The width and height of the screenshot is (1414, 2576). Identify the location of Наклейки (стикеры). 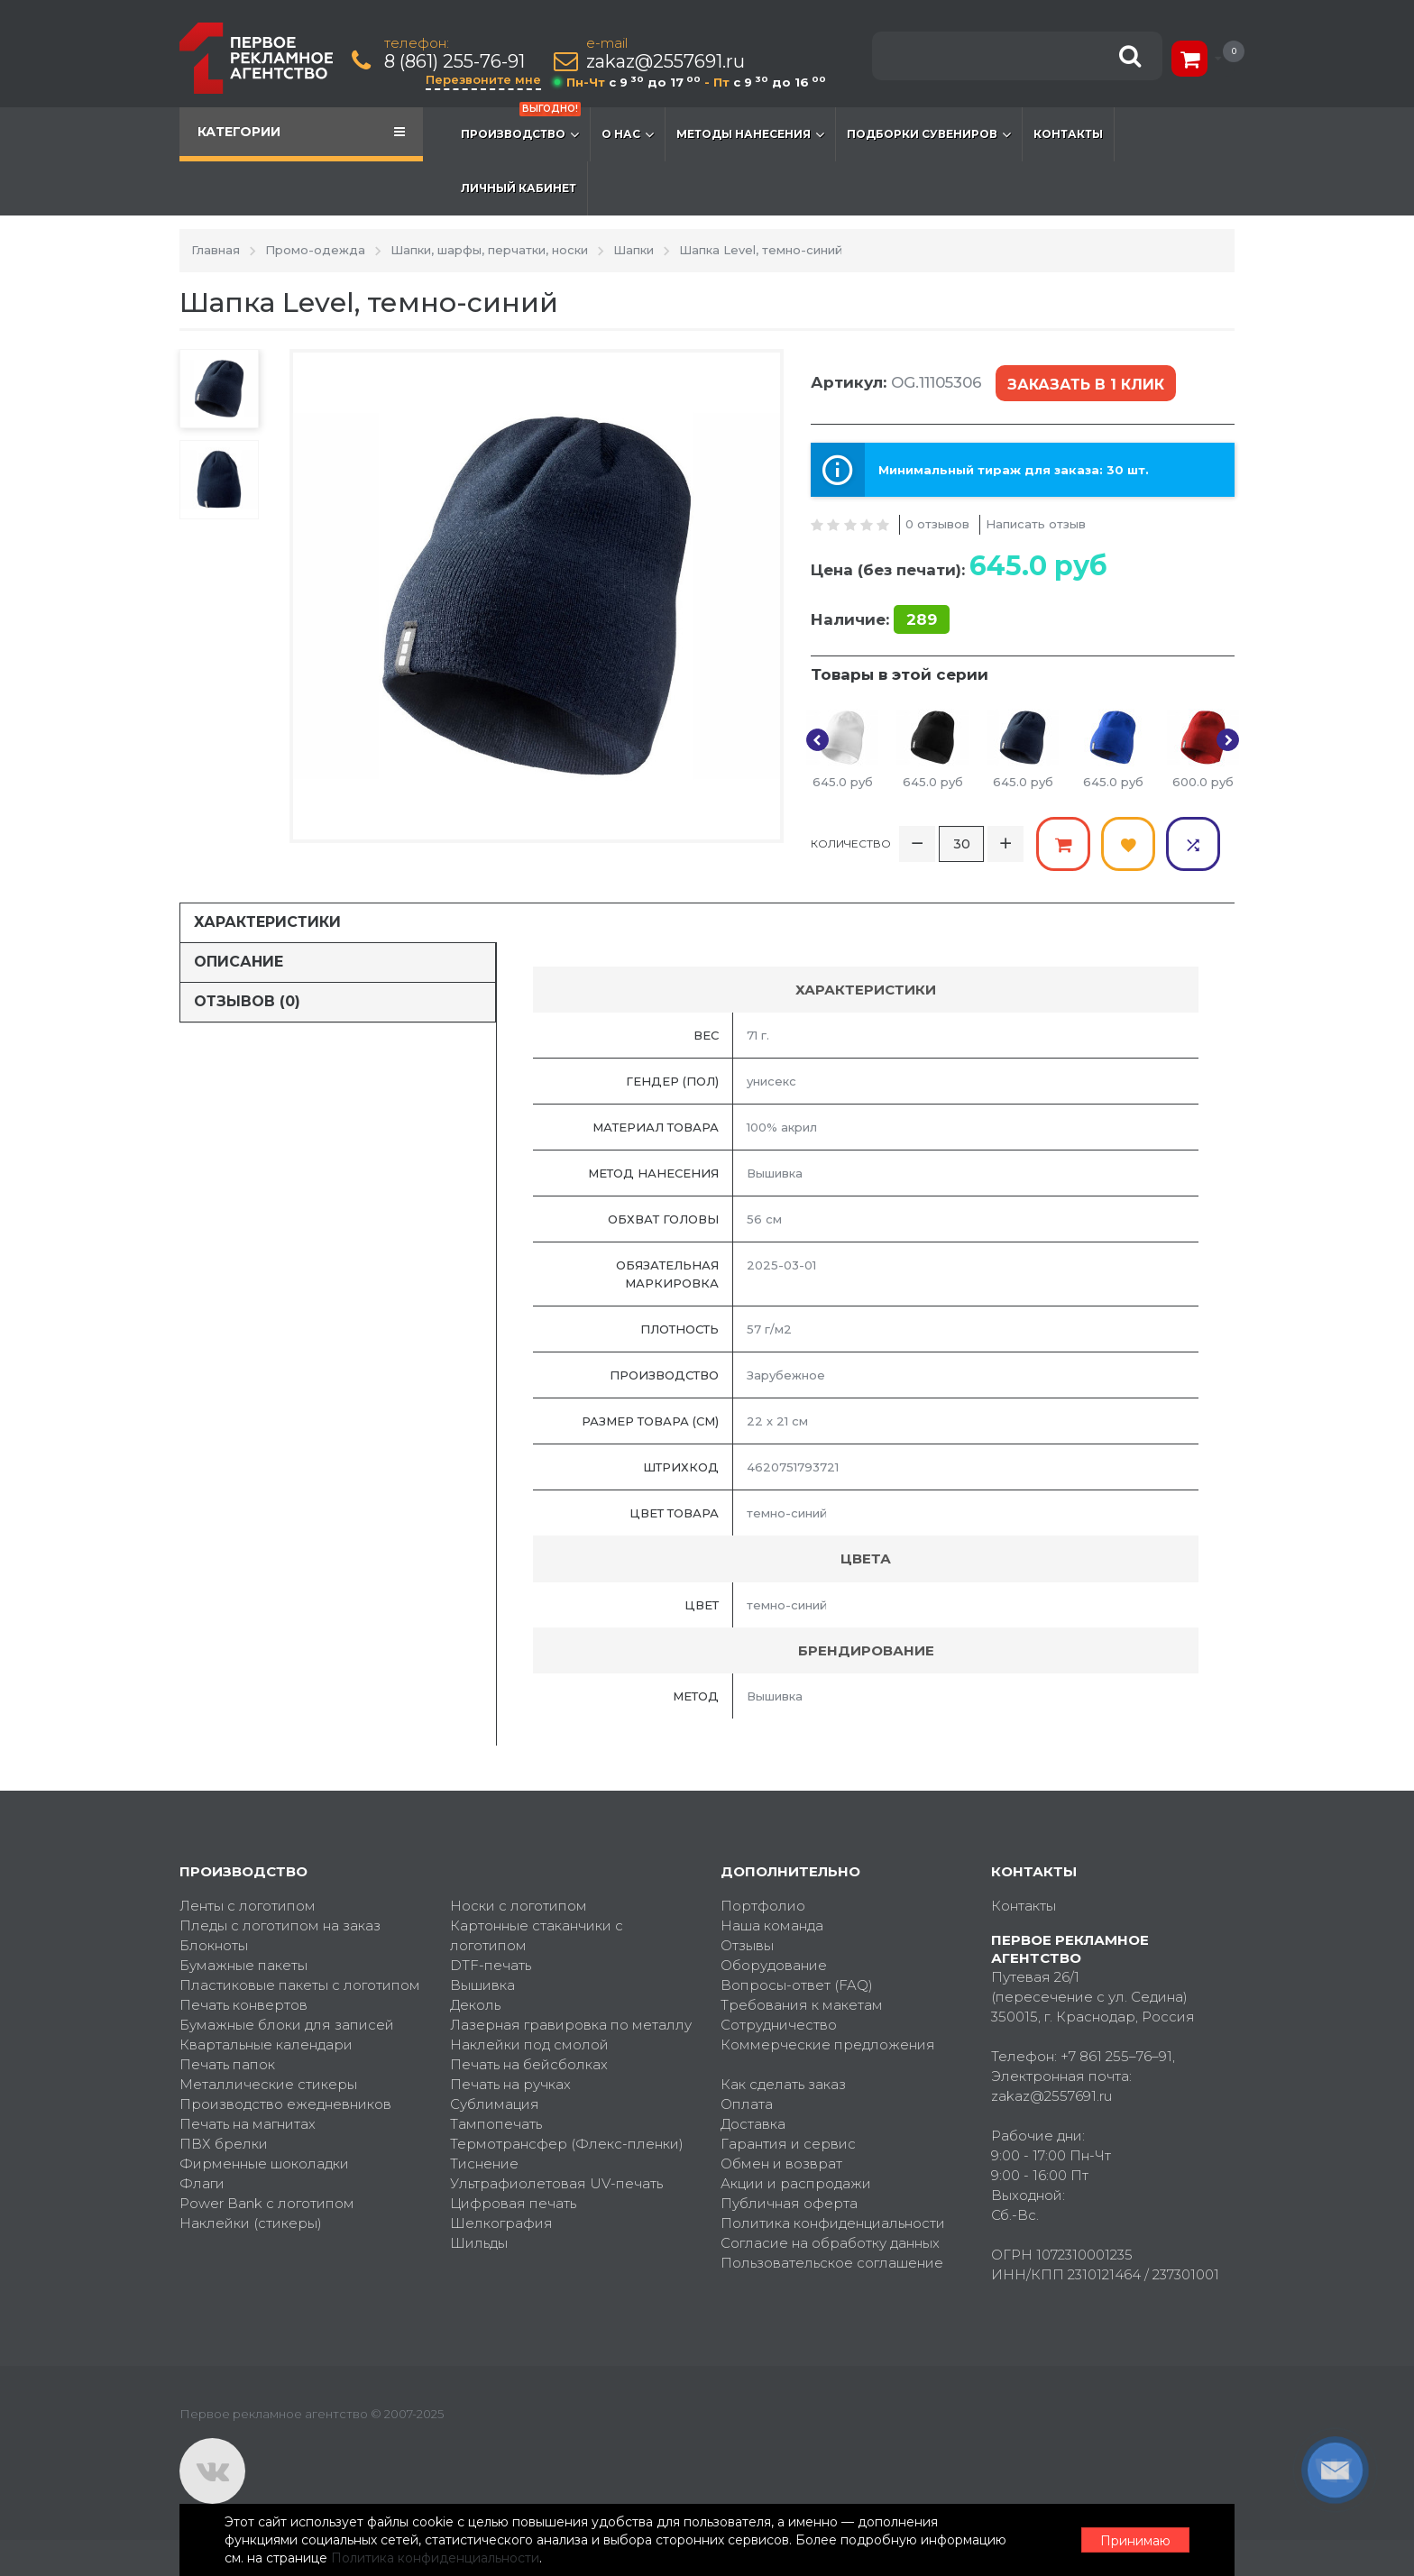
(250, 2223).